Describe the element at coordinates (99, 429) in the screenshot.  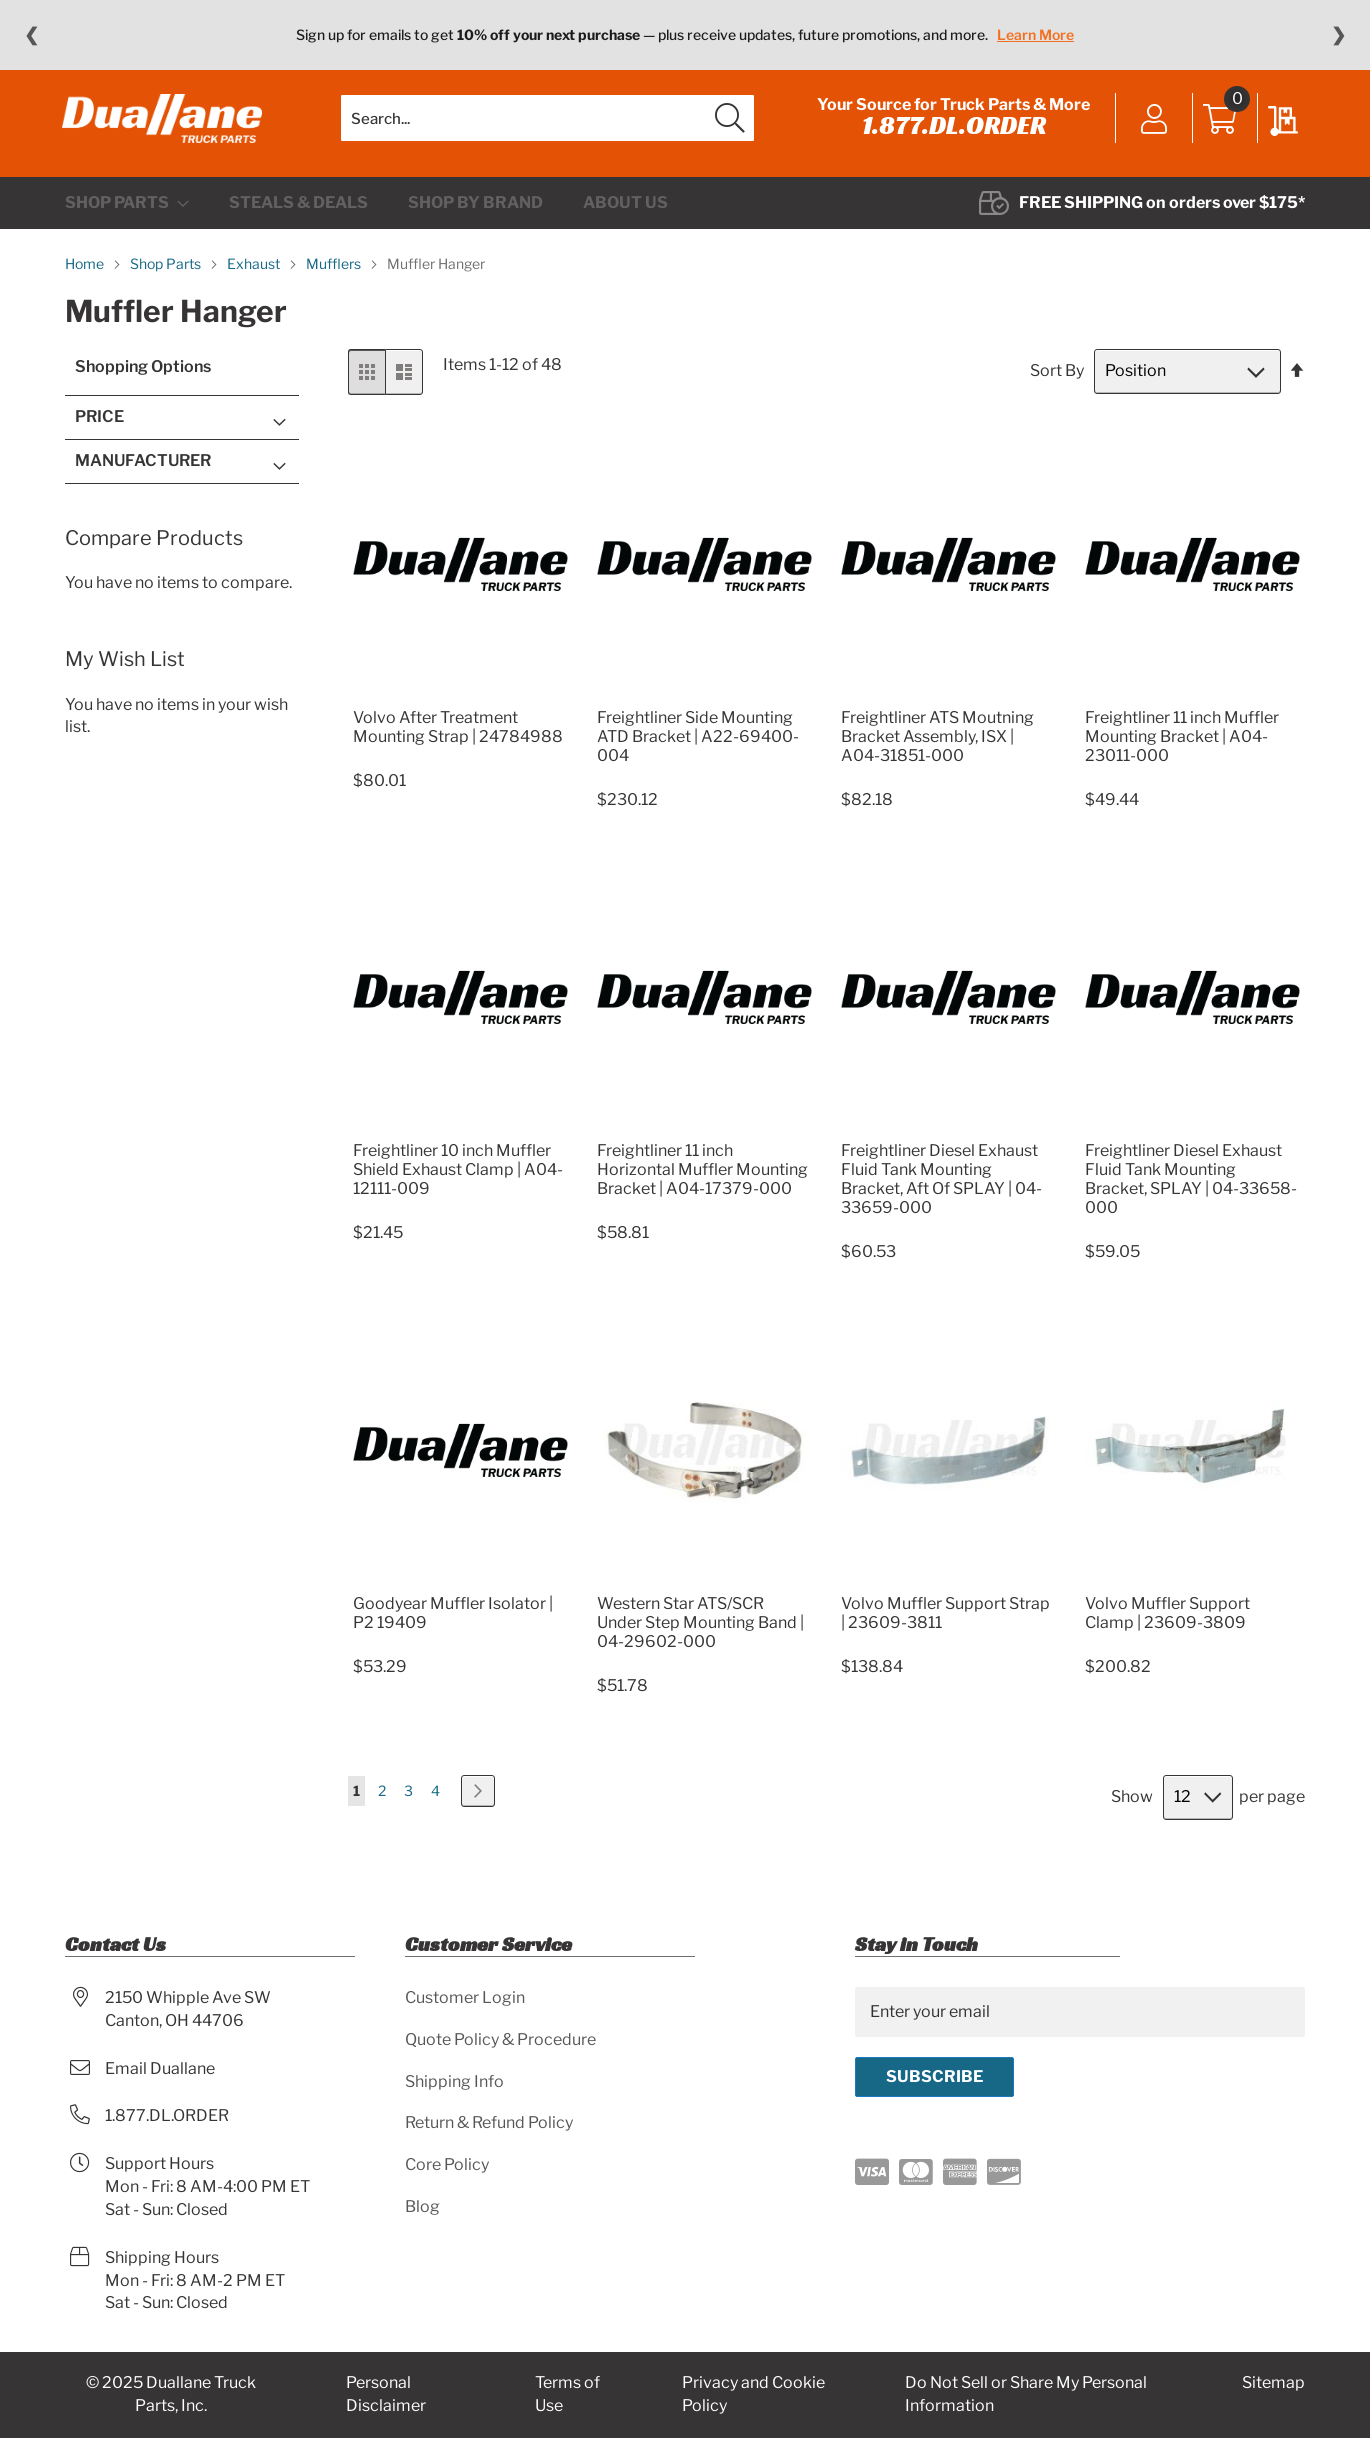
I see `Price [tab]` at that location.